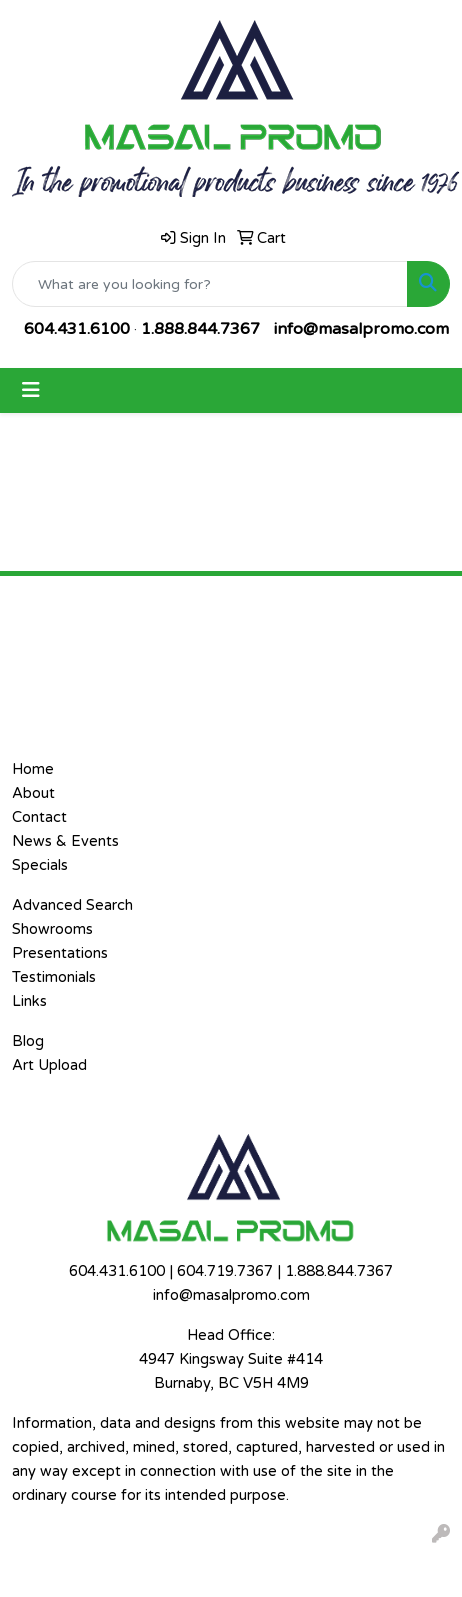  Describe the element at coordinates (29, 1001) in the screenshot. I see `Links` at that location.